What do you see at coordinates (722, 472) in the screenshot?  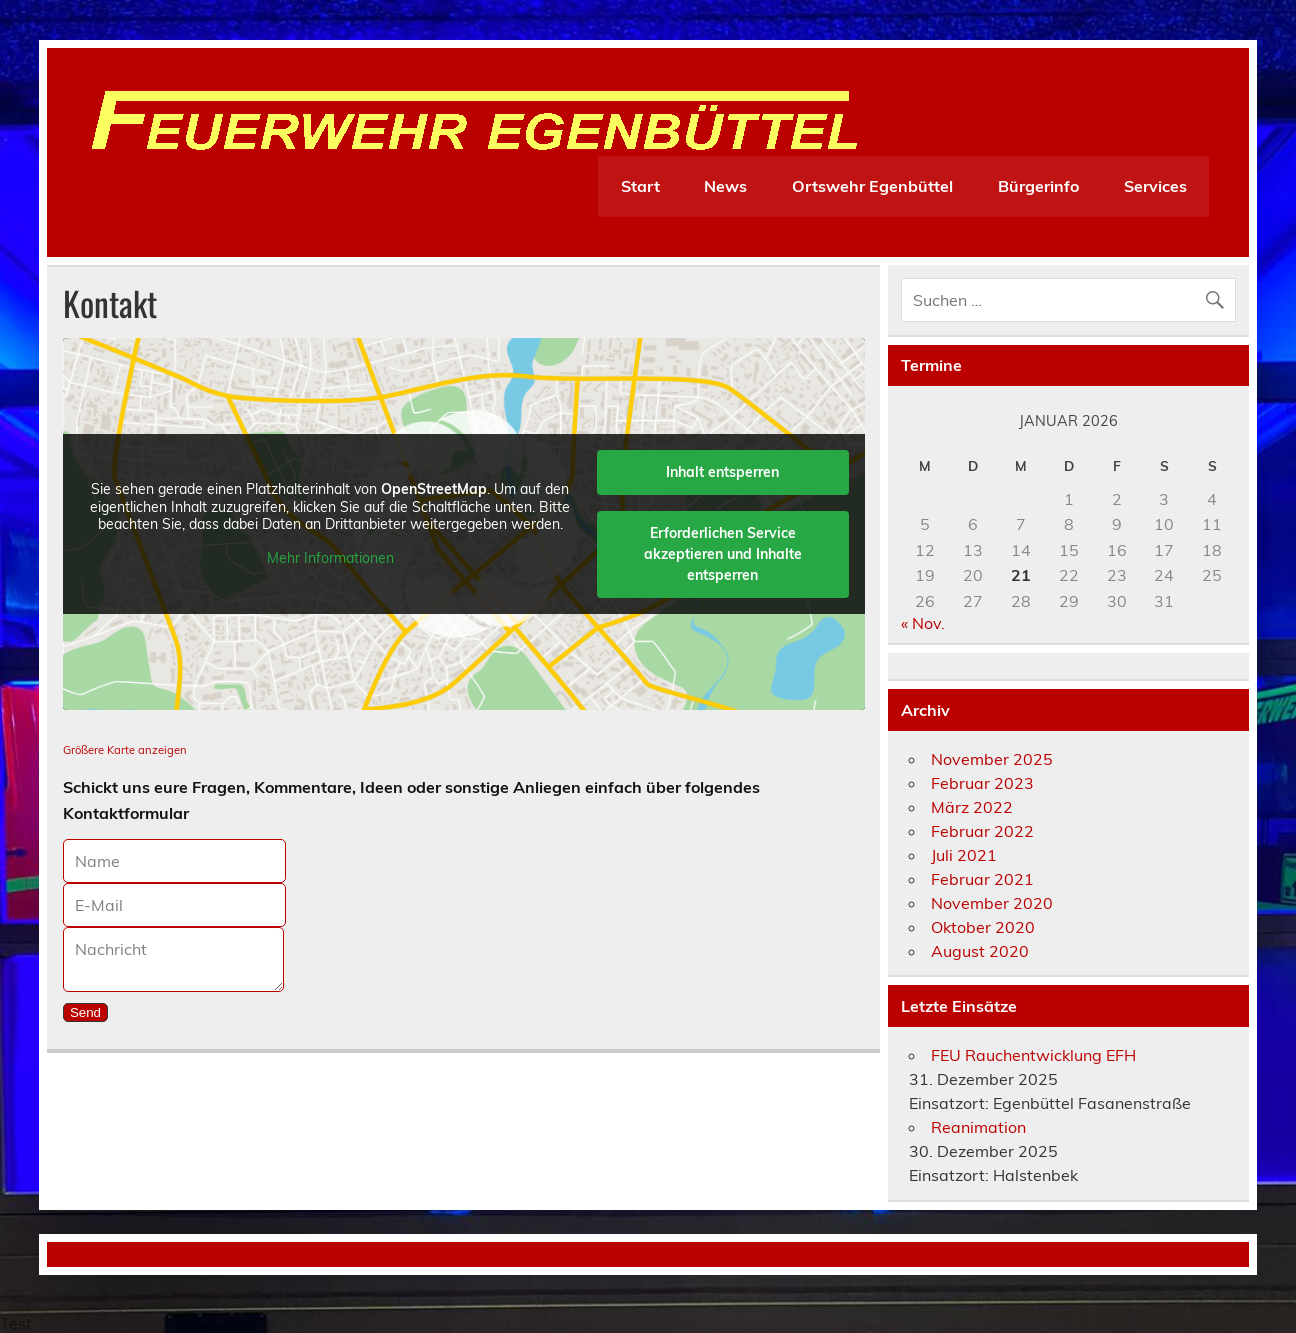 I see `Inhalt entsperren [button]` at bounding box center [722, 472].